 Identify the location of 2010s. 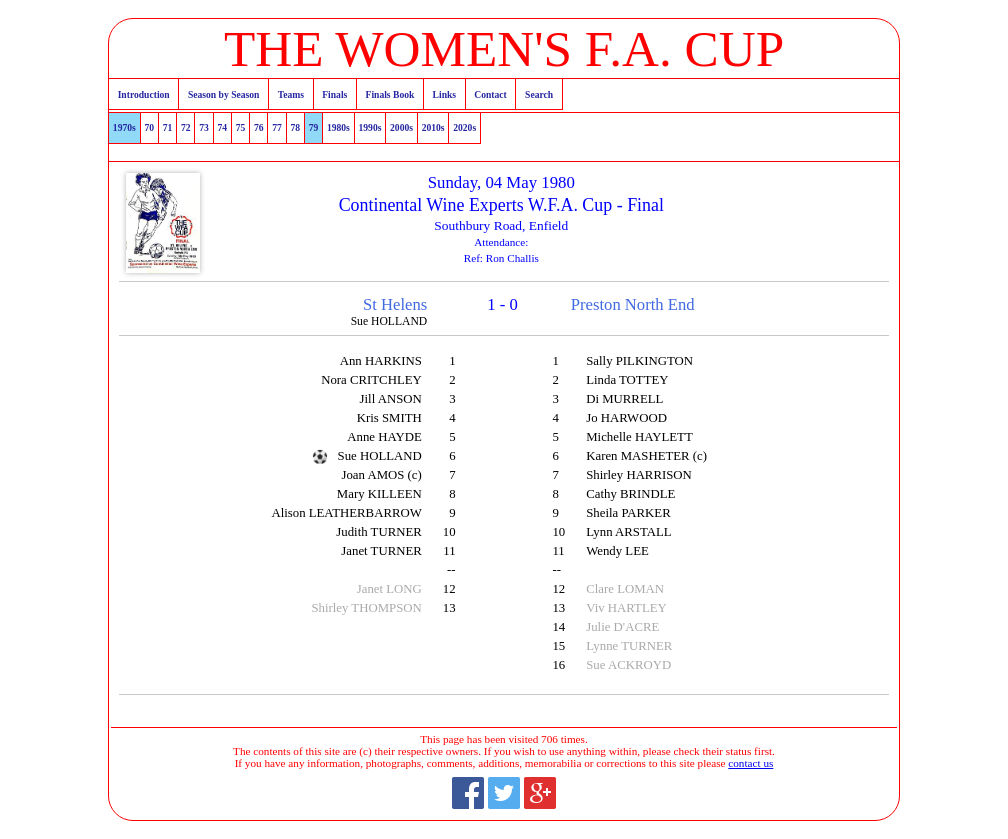
(433, 127).